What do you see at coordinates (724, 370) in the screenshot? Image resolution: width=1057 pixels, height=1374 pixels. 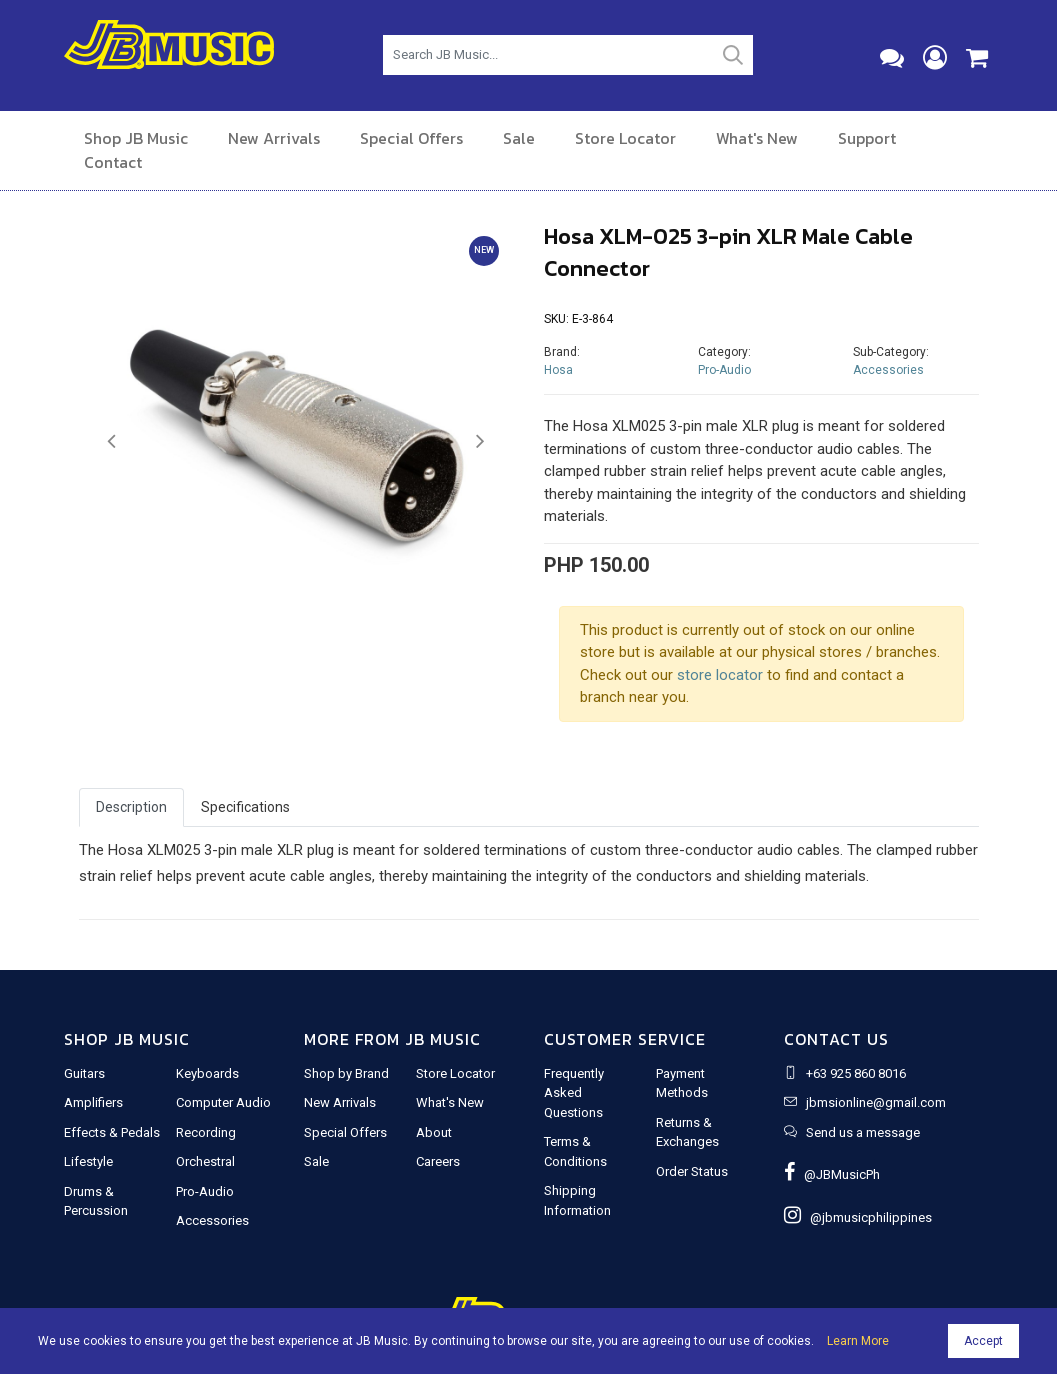 I see `Pro-Audio` at bounding box center [724, 370].